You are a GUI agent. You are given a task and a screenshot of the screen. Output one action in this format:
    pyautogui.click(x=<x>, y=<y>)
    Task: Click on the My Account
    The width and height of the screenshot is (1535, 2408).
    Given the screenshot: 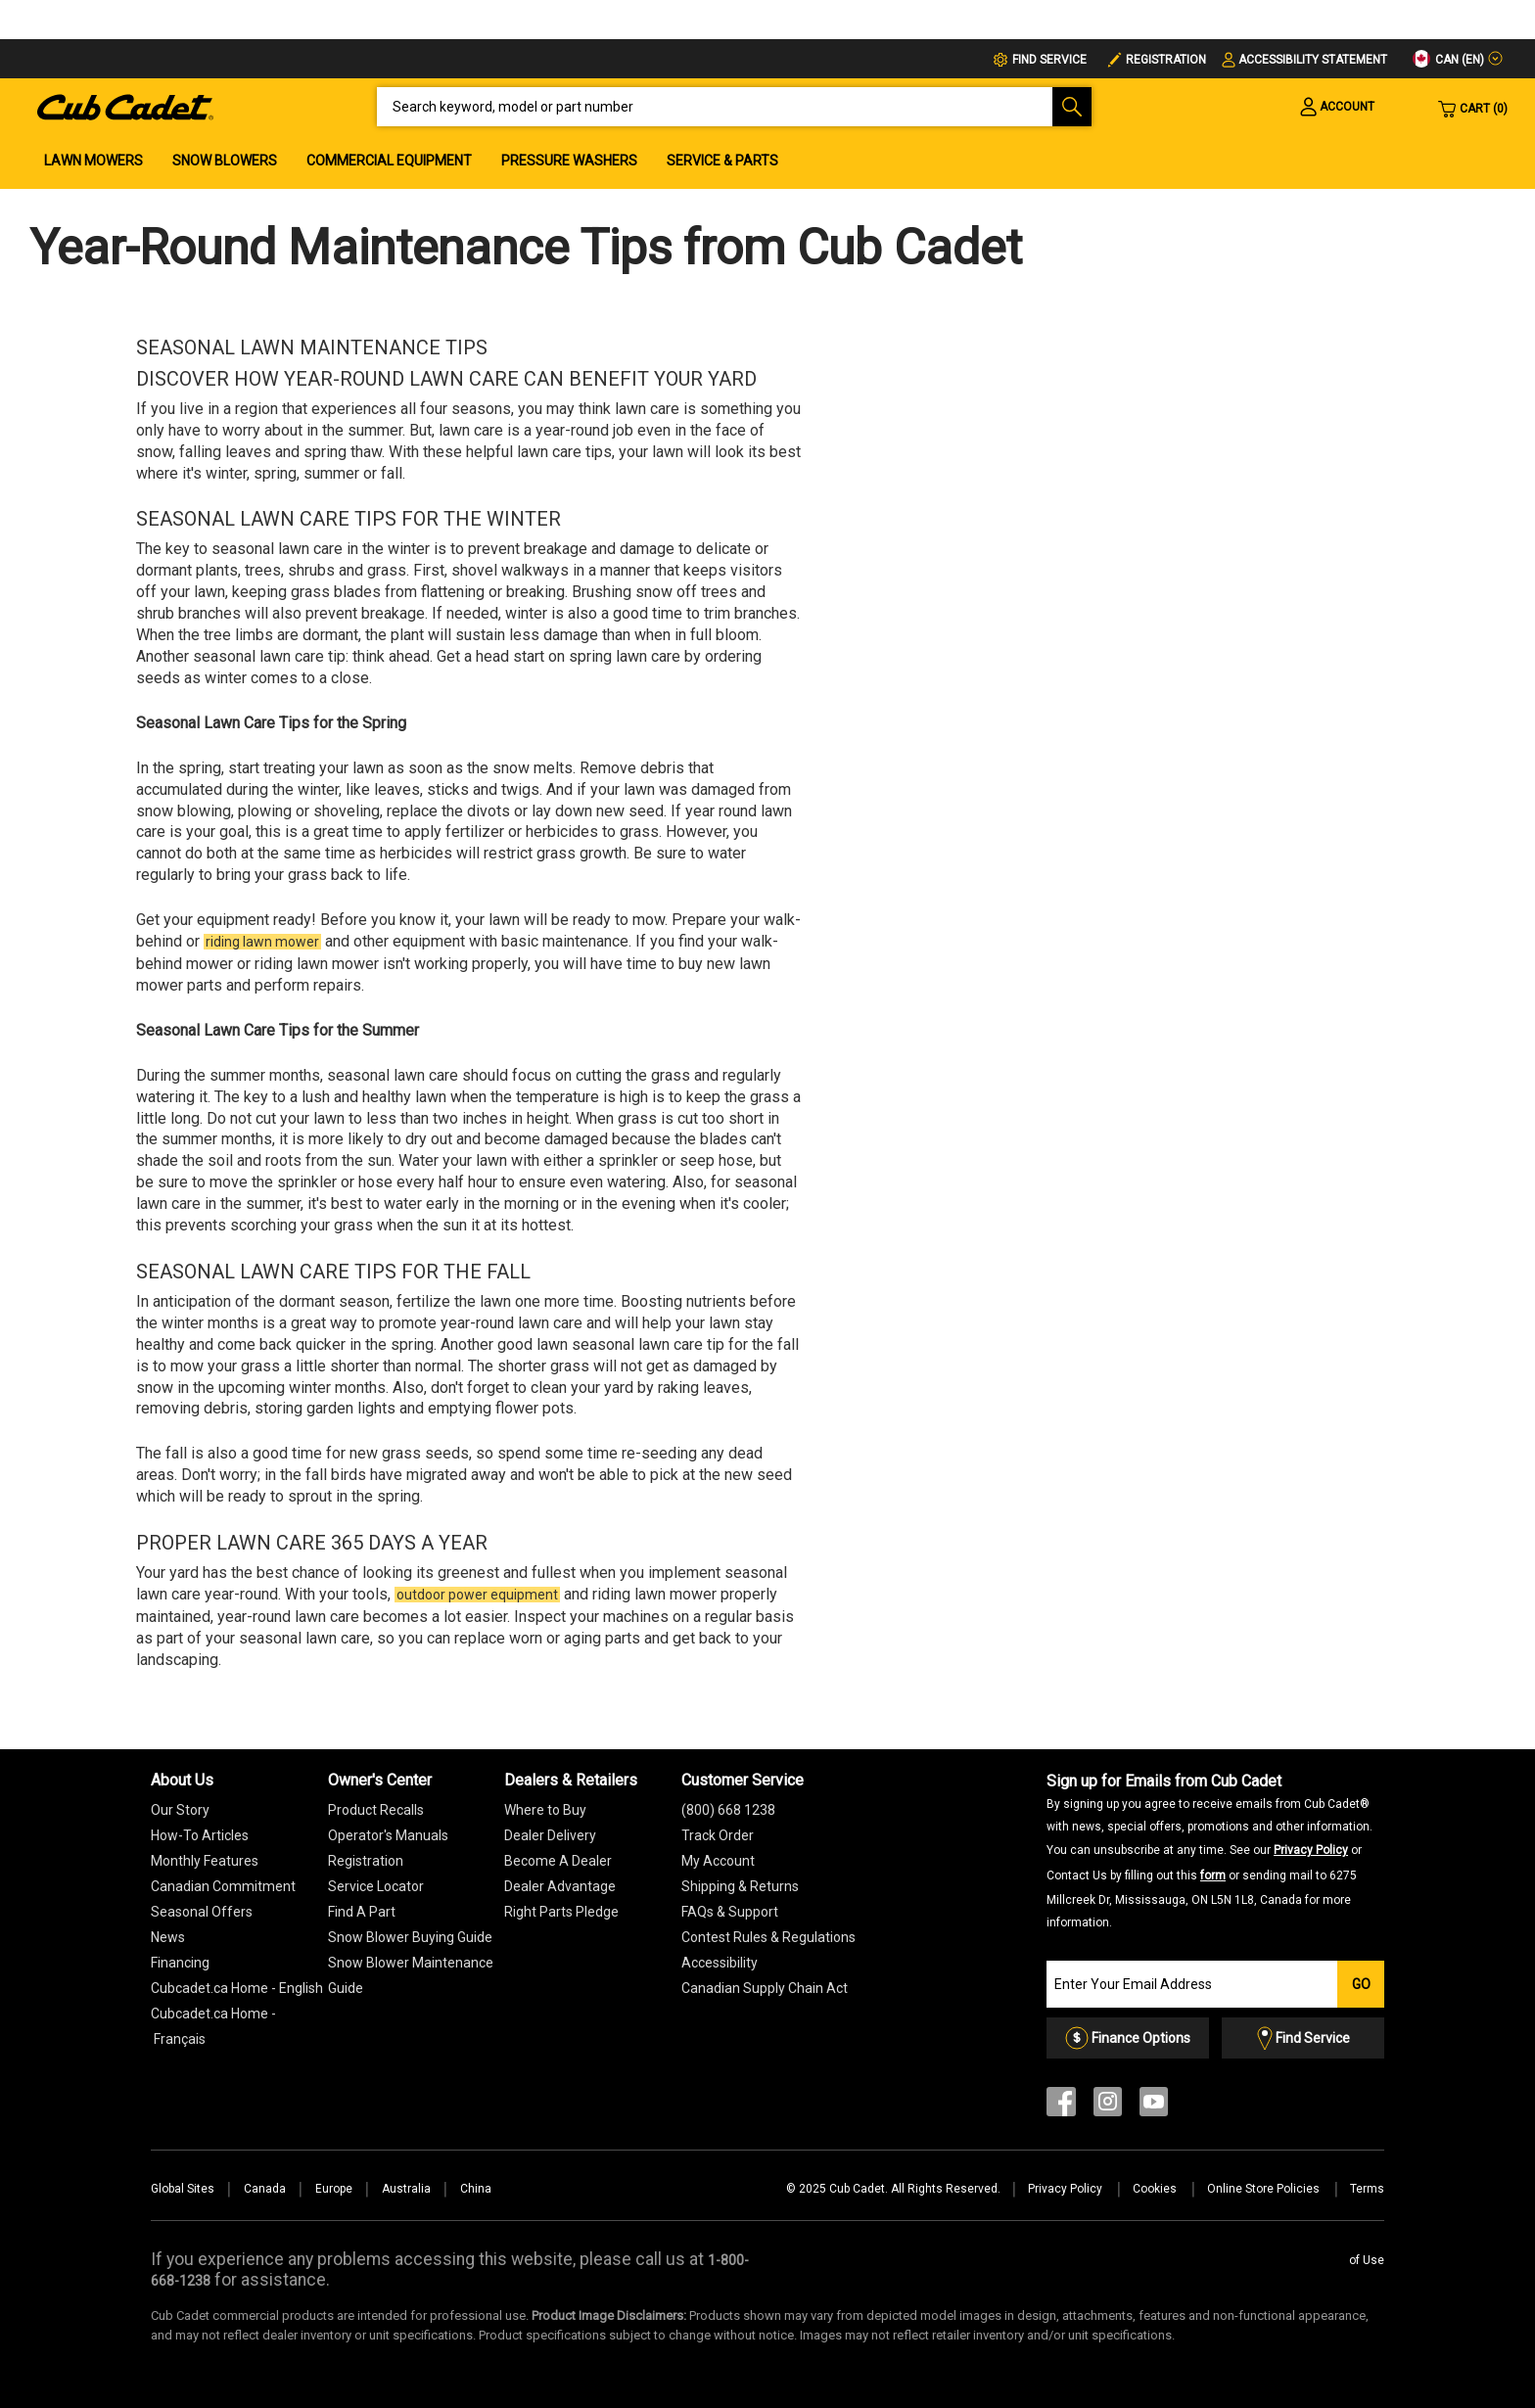 What is the action you would take?
    pyautogui.click(x=718, y=1861)
    